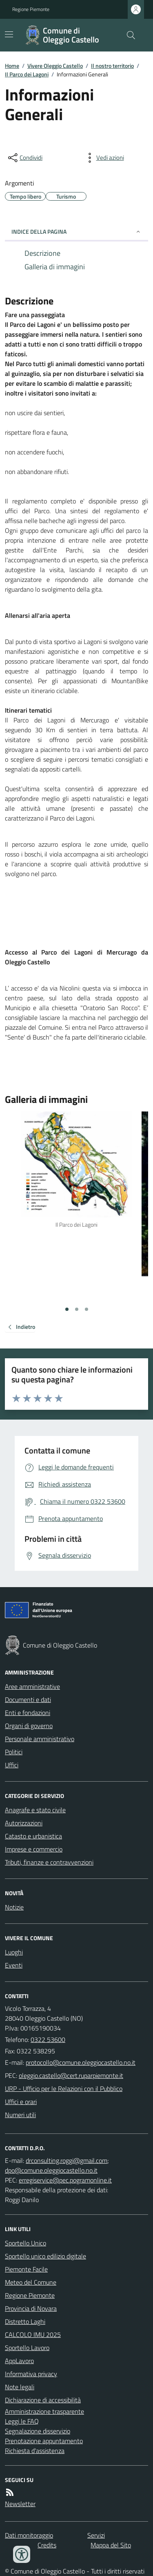  Describe the element at coordinates (86, 1309) in the screenshot. I see `[Vai alla slide 3]` at that location.